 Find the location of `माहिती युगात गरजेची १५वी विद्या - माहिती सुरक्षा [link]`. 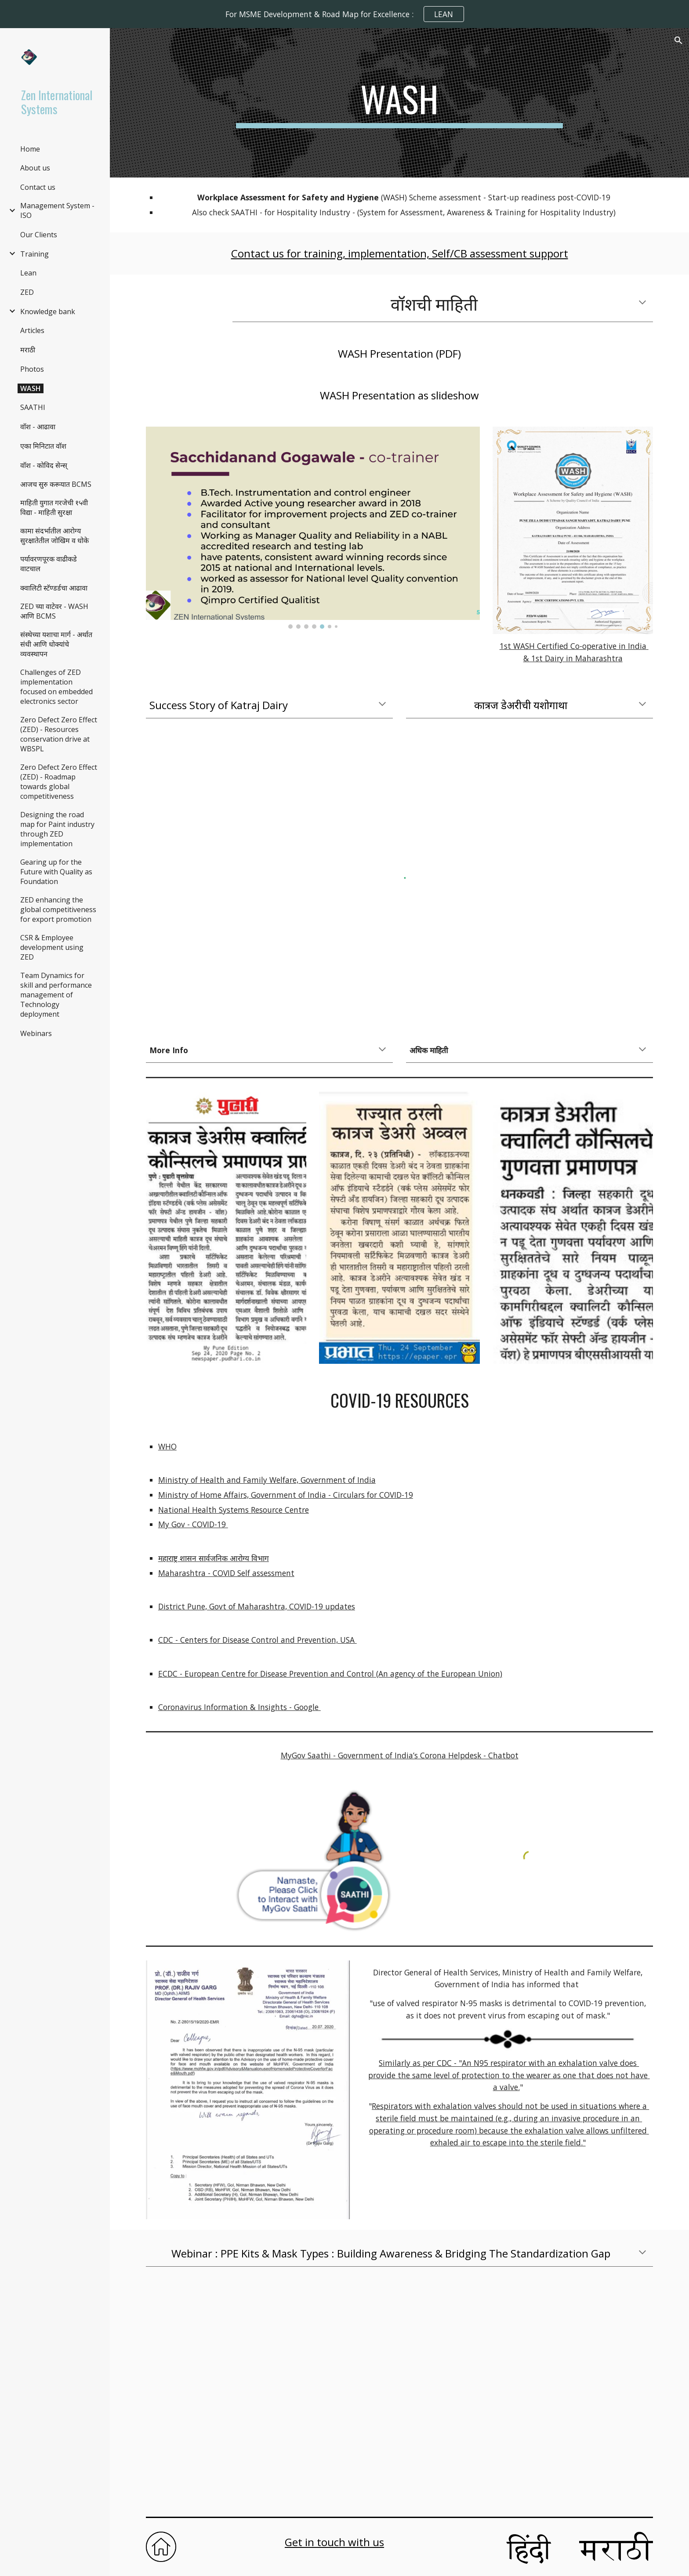

माहिती युगात गरजेची १५वी विद्या - माहिती सुरक्षा [link] is located at coordinates (54, 507).